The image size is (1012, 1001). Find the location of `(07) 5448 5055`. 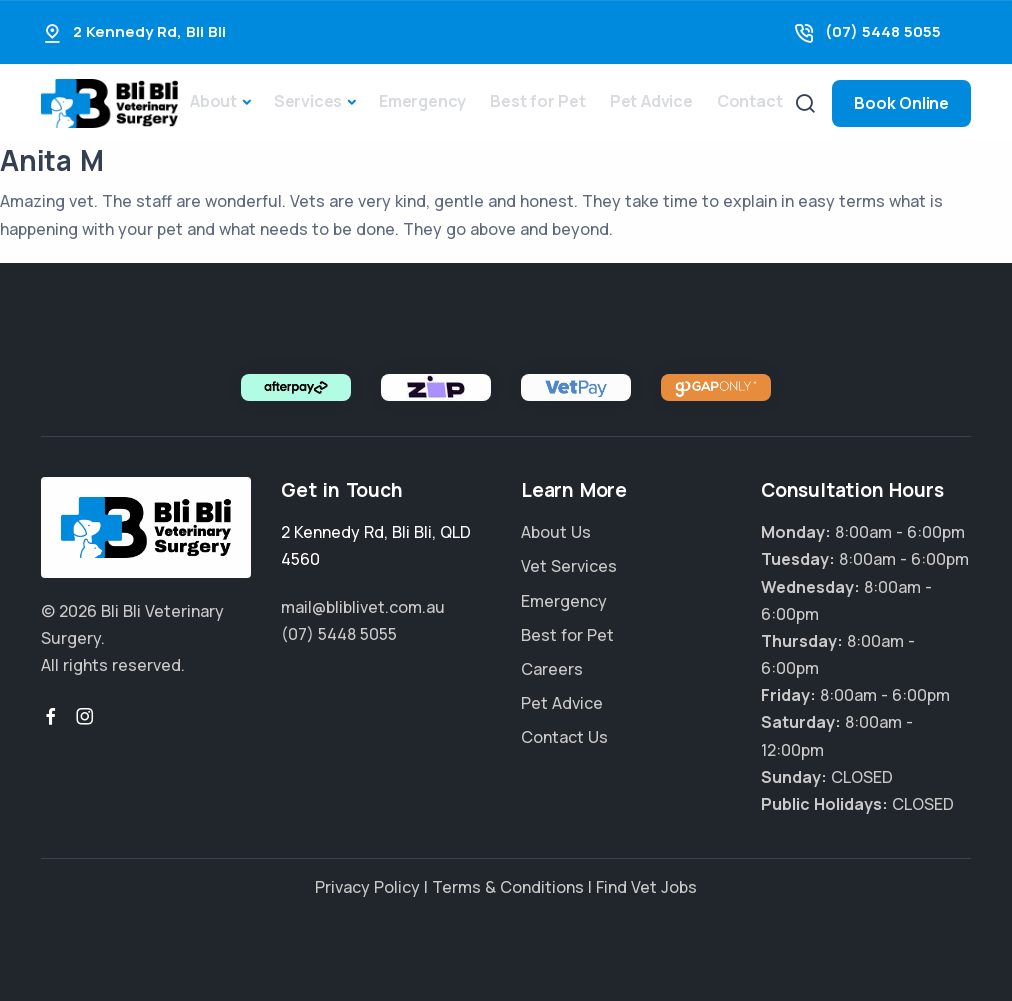

(07) 5448 5055 is located at coordinates (883, 31).